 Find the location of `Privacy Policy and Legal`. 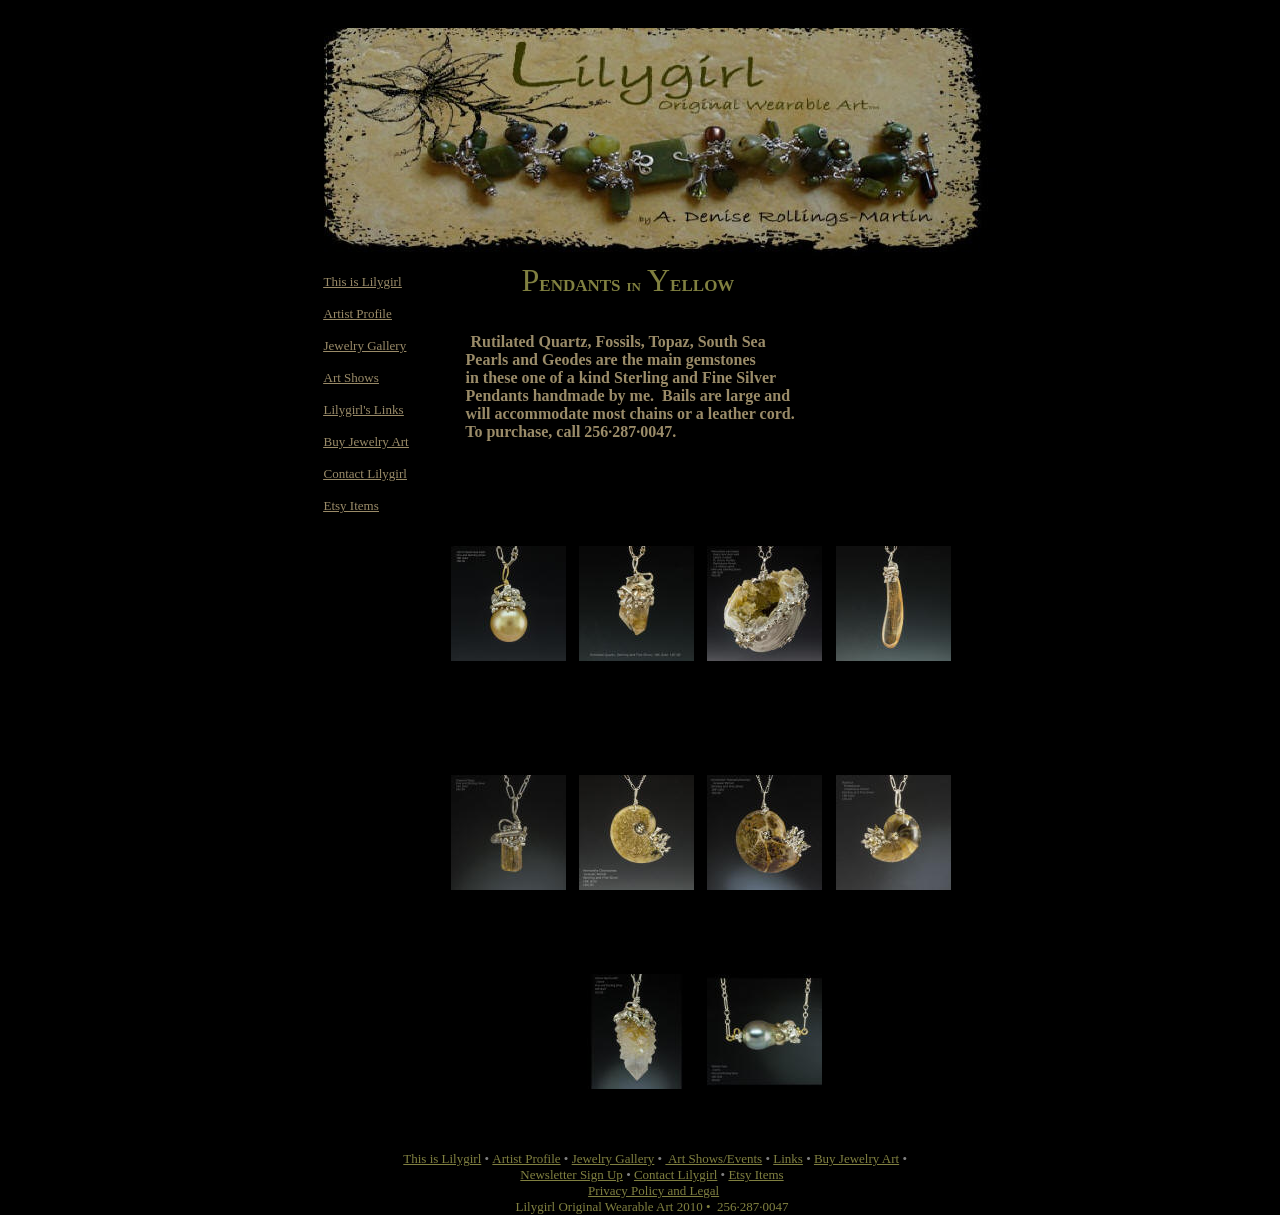

Privacy Policy and Legal is located at coordinates (653, 1190).